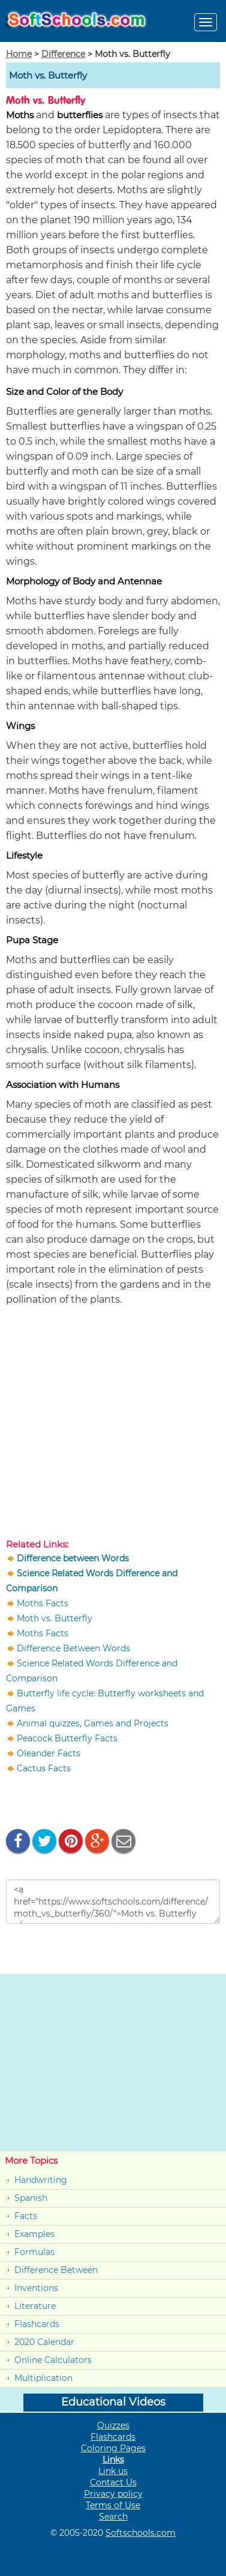  Describe the element at coordinates (44, 1768) in the screenshot. I see `Cactus Facts` at that location.